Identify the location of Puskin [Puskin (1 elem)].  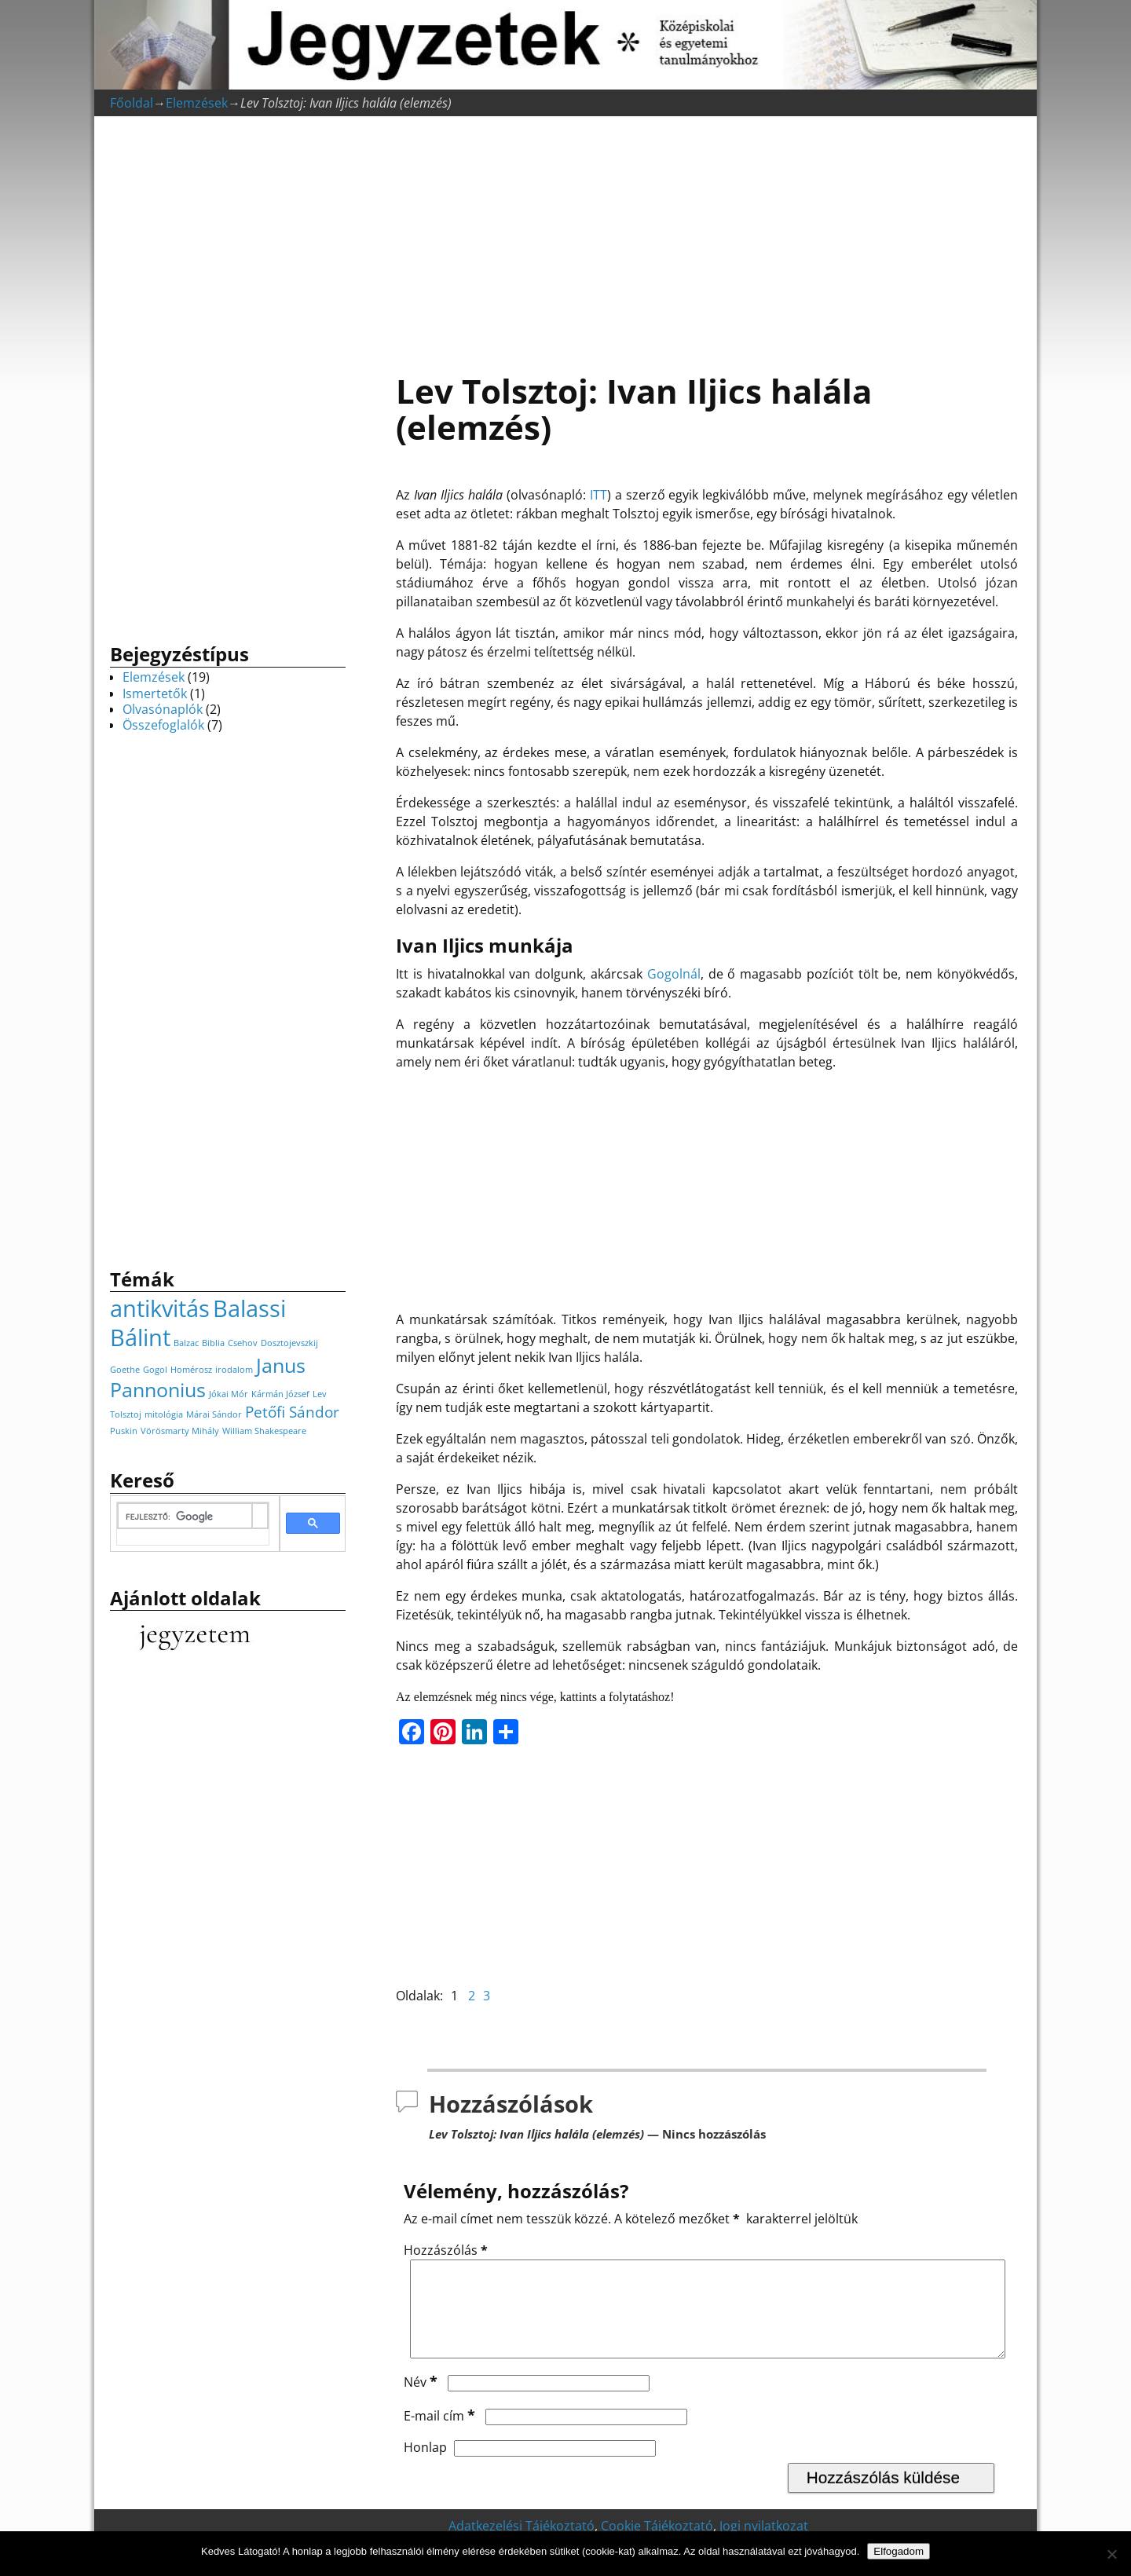
(123, 1430).